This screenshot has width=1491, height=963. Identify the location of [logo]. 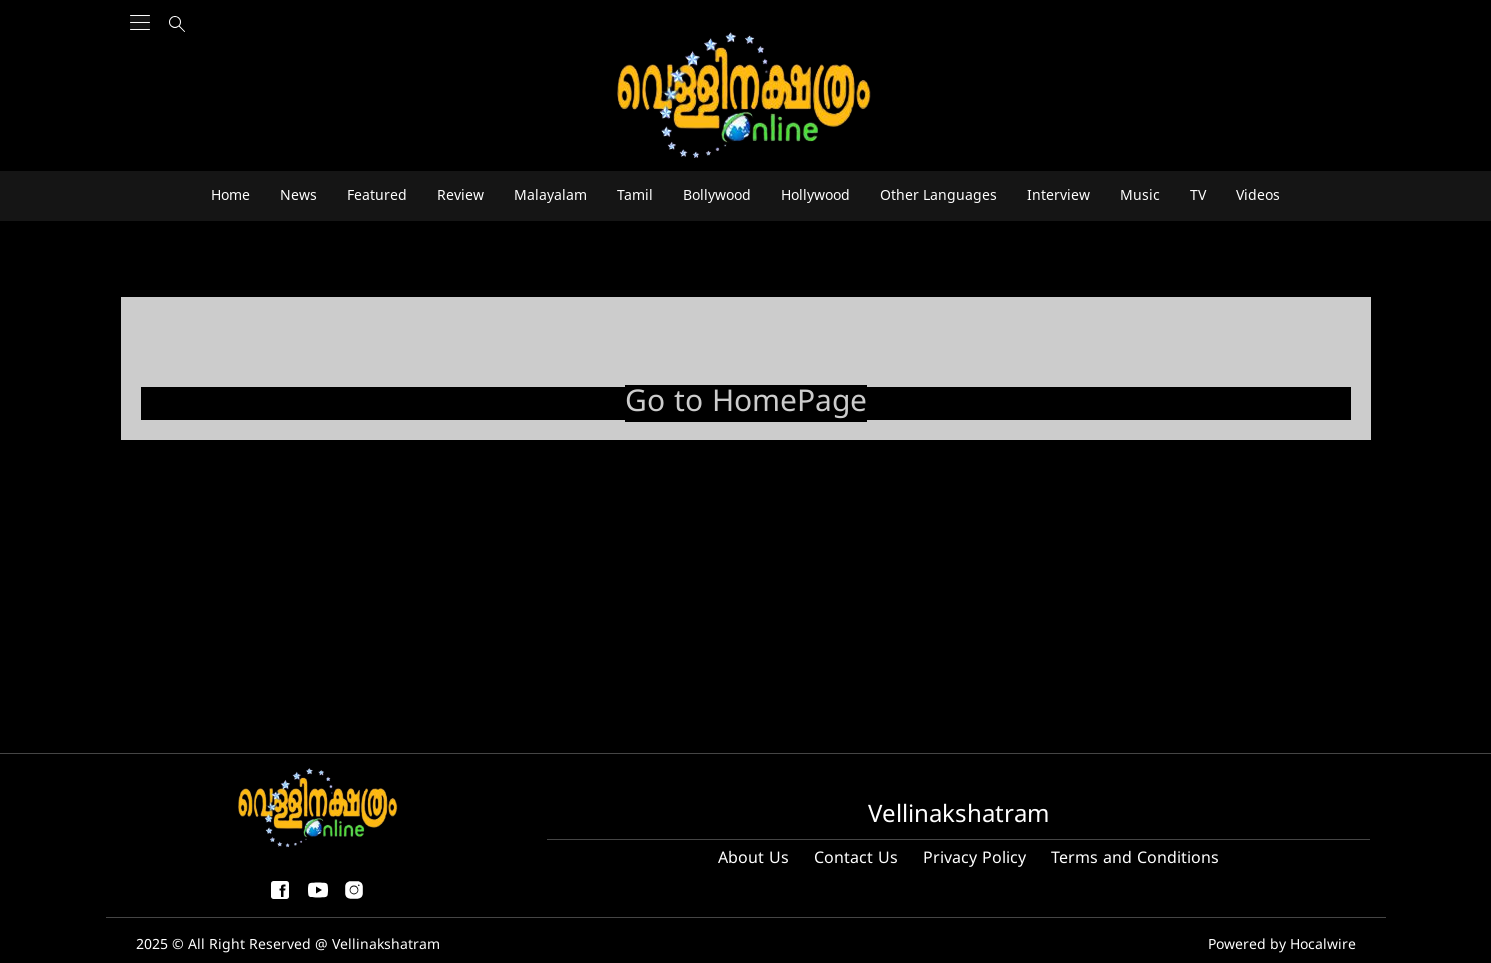
(746, 96).